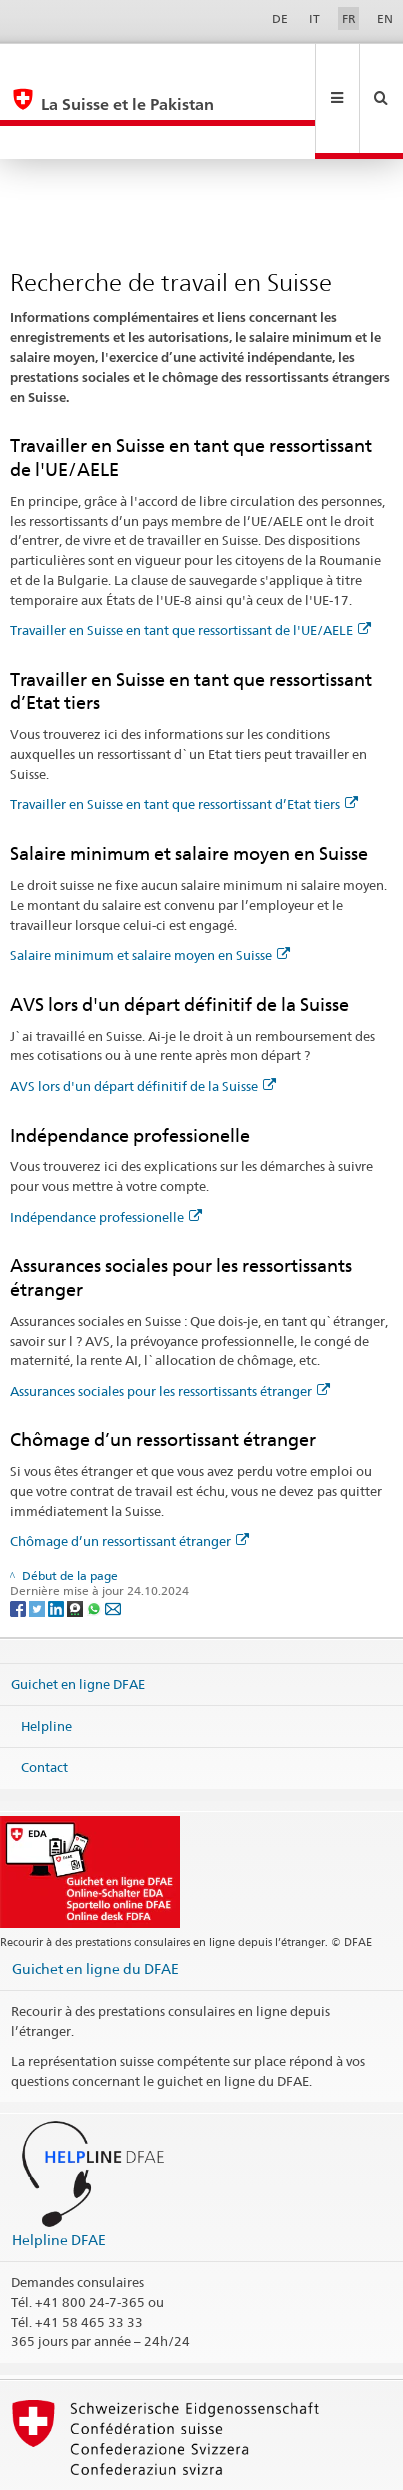  I want to click on Indépendance professionelle, so click(106, 1150).